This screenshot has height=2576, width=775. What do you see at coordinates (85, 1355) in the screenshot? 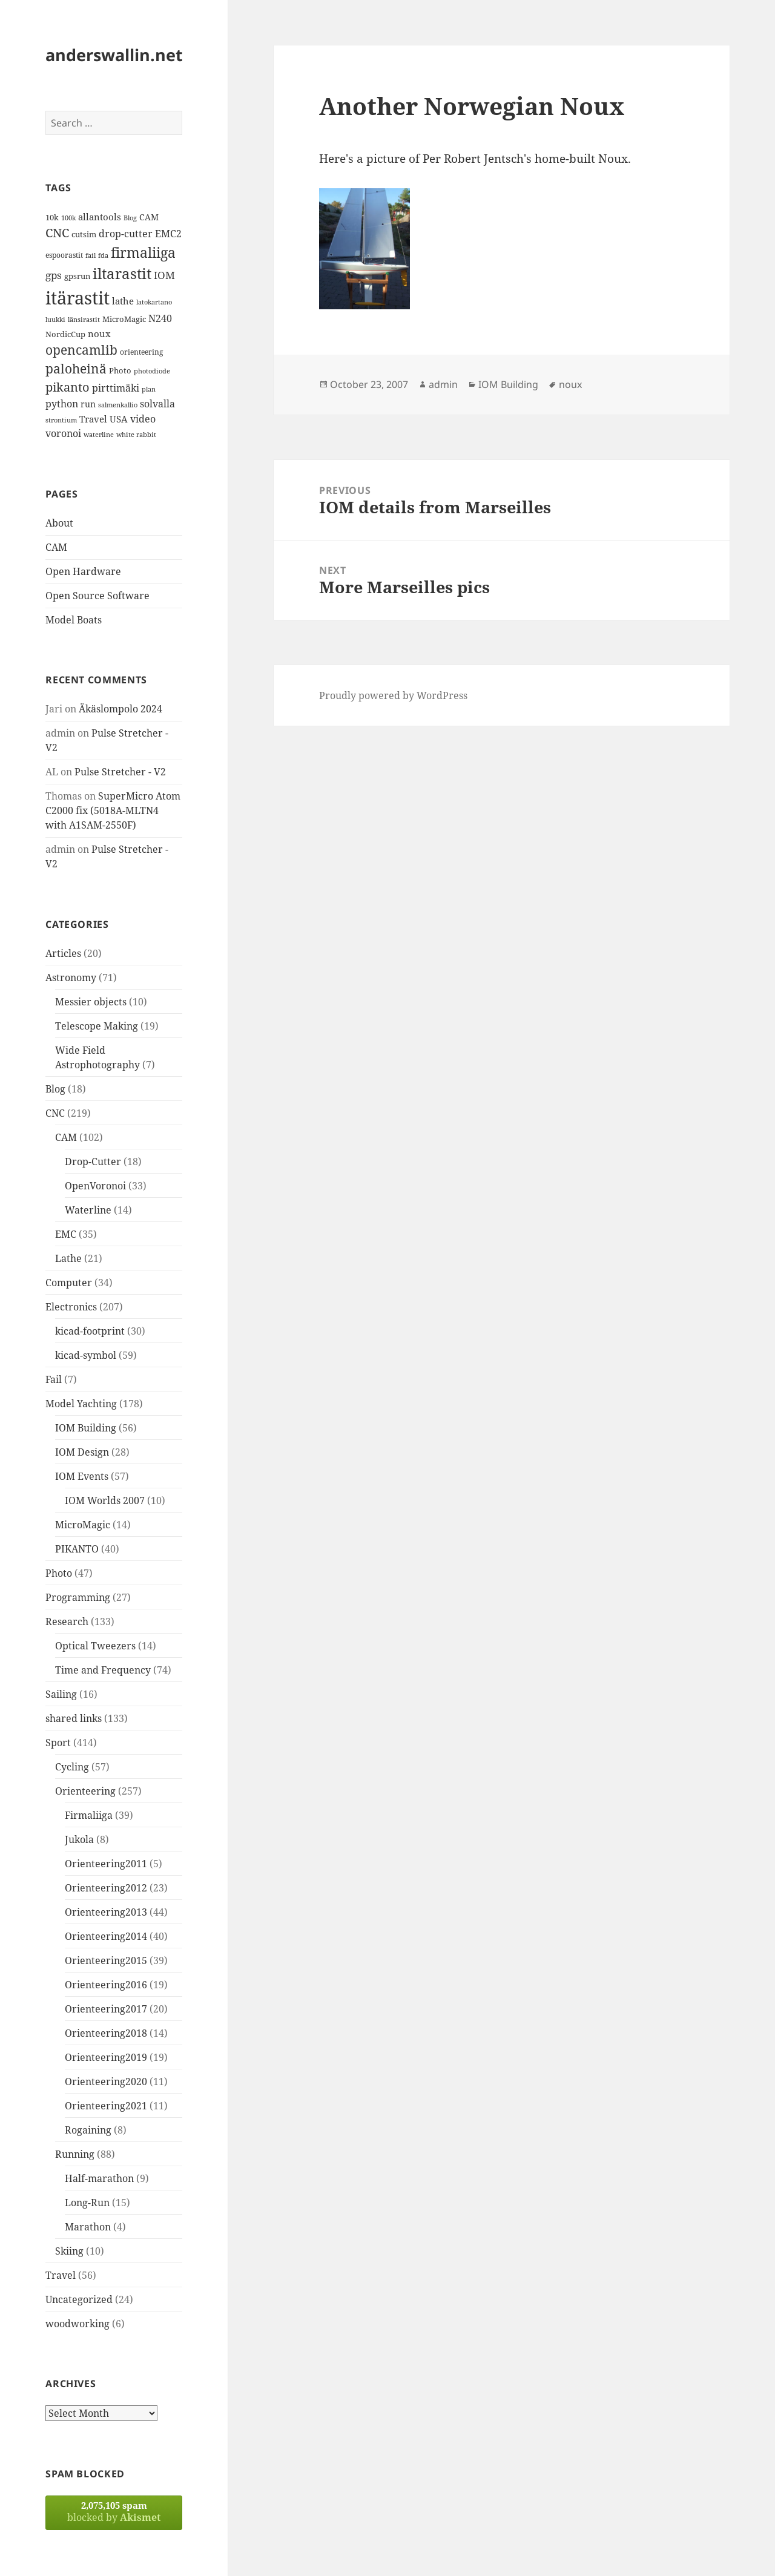
I see `kicad-symbol` at bounding box center [85, 1355].